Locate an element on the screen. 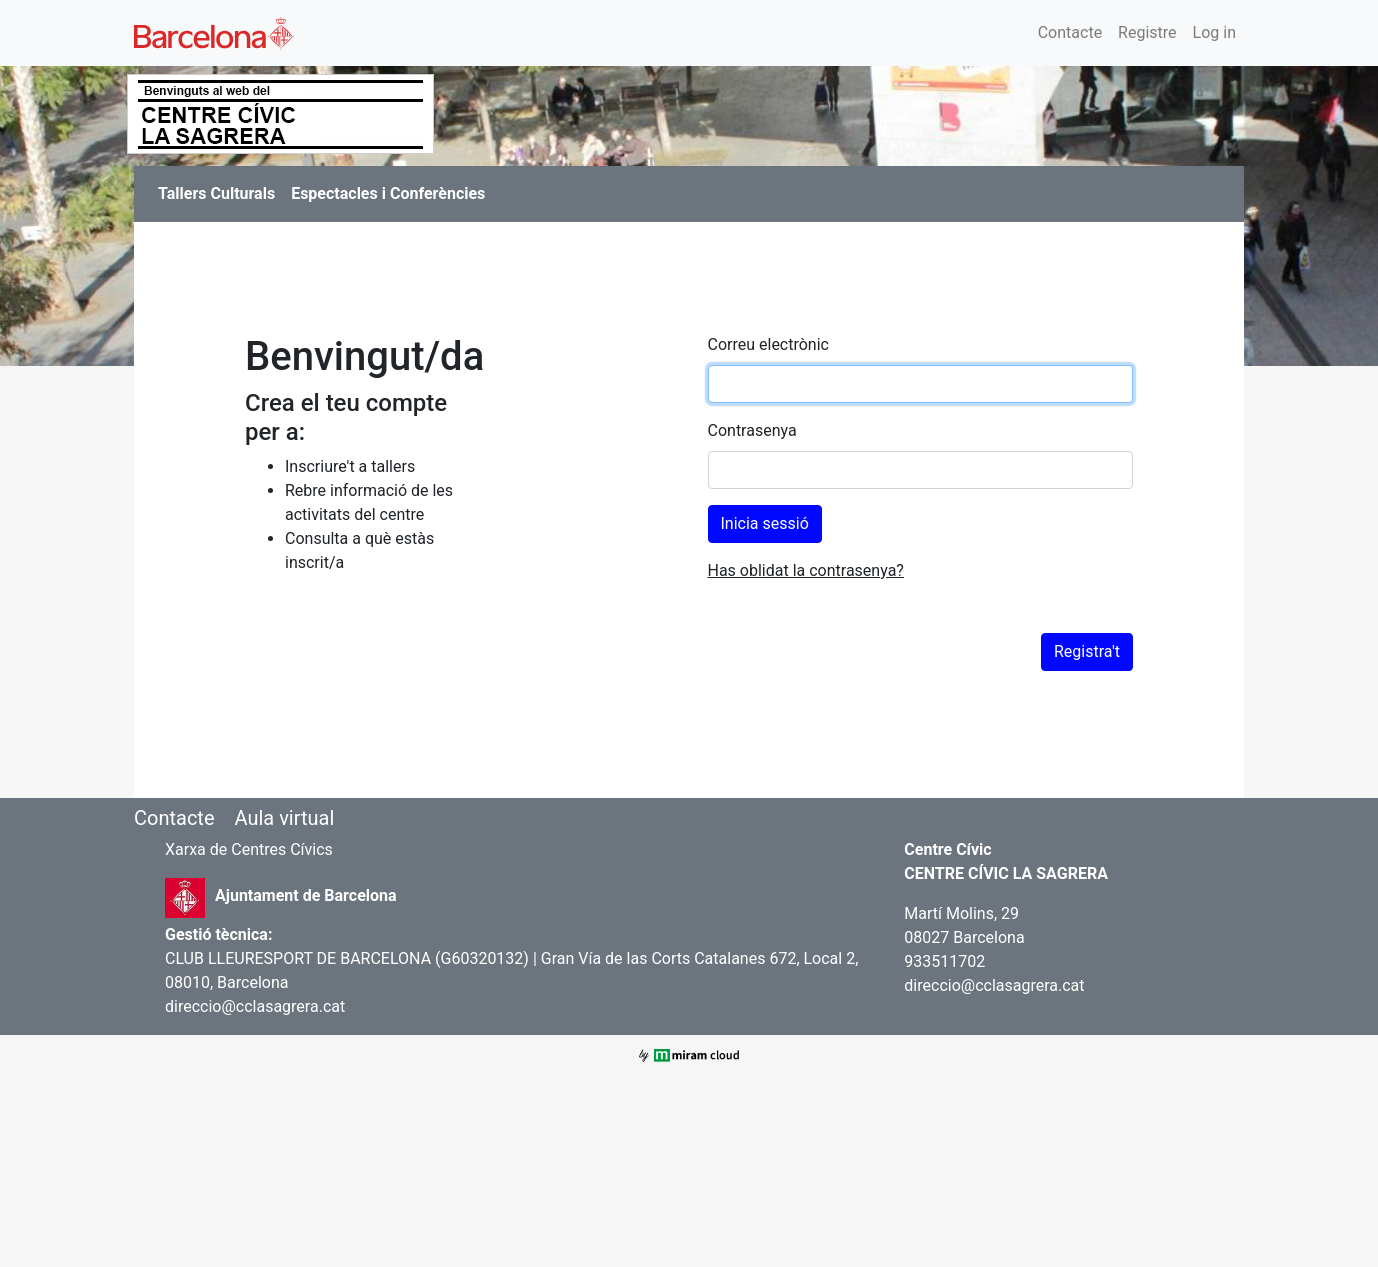 This screenshot has height=1267, width=1378. Contacte is located at coordinates (1070, 32).